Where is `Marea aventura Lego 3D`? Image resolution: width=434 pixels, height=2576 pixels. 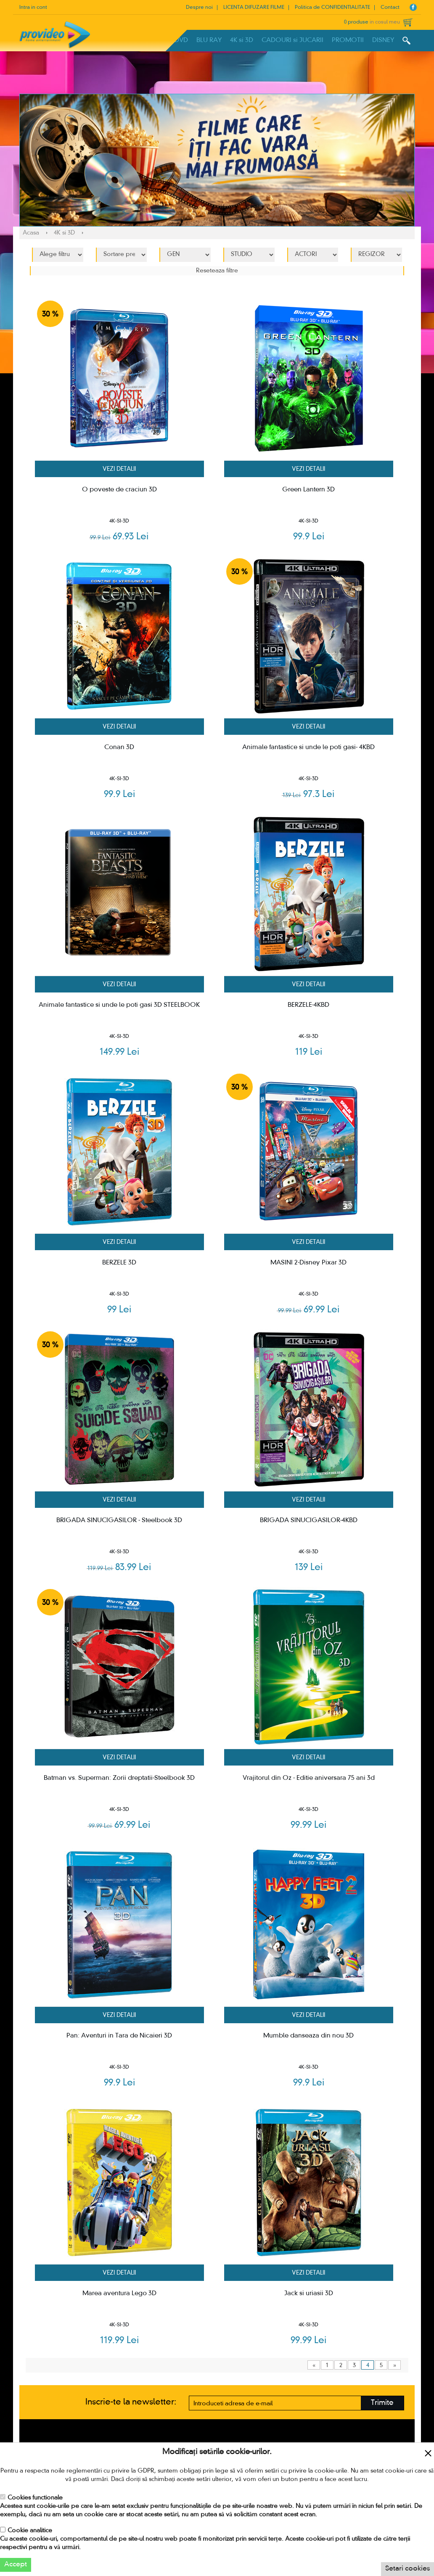 Marea aventura Lego 3D is located at coordinates (119, 2293).